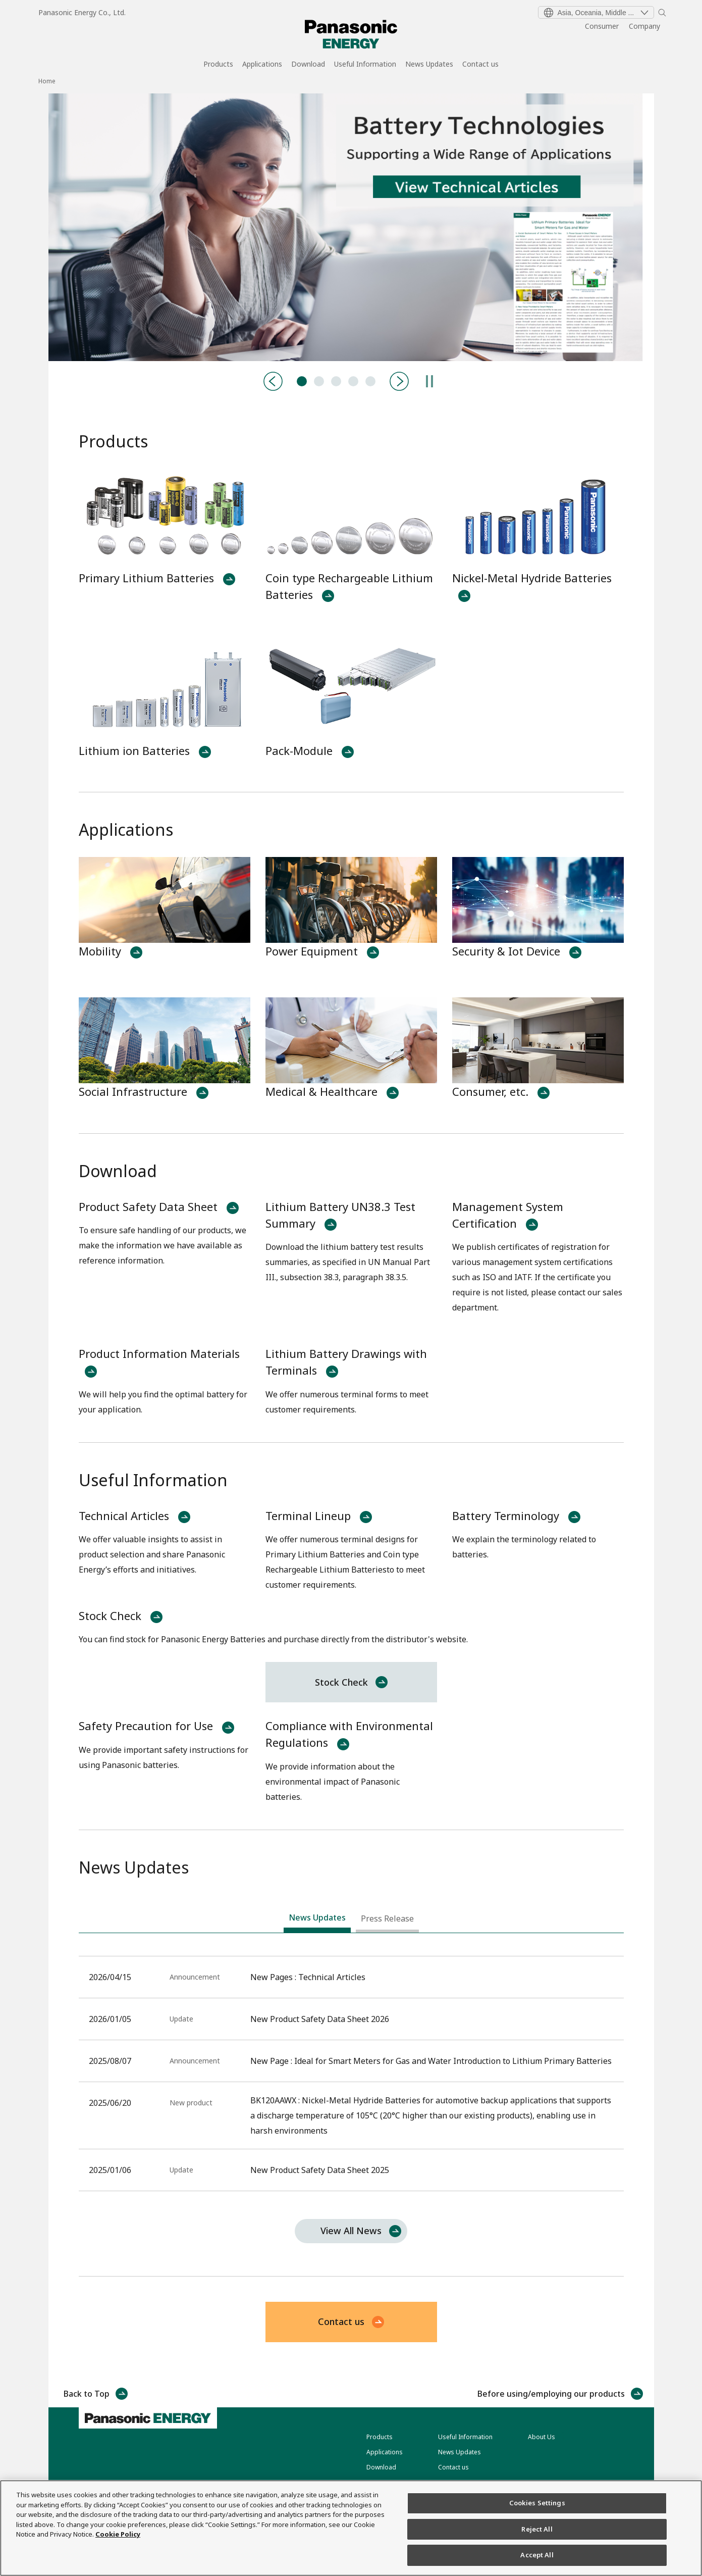 The image size is (702, 2576). What do you see at coordinates (353, 381) in the screenshot?
I see `CR-LAS:Primary Lithium Batteries [tab]` at bounding box center [353, 381].